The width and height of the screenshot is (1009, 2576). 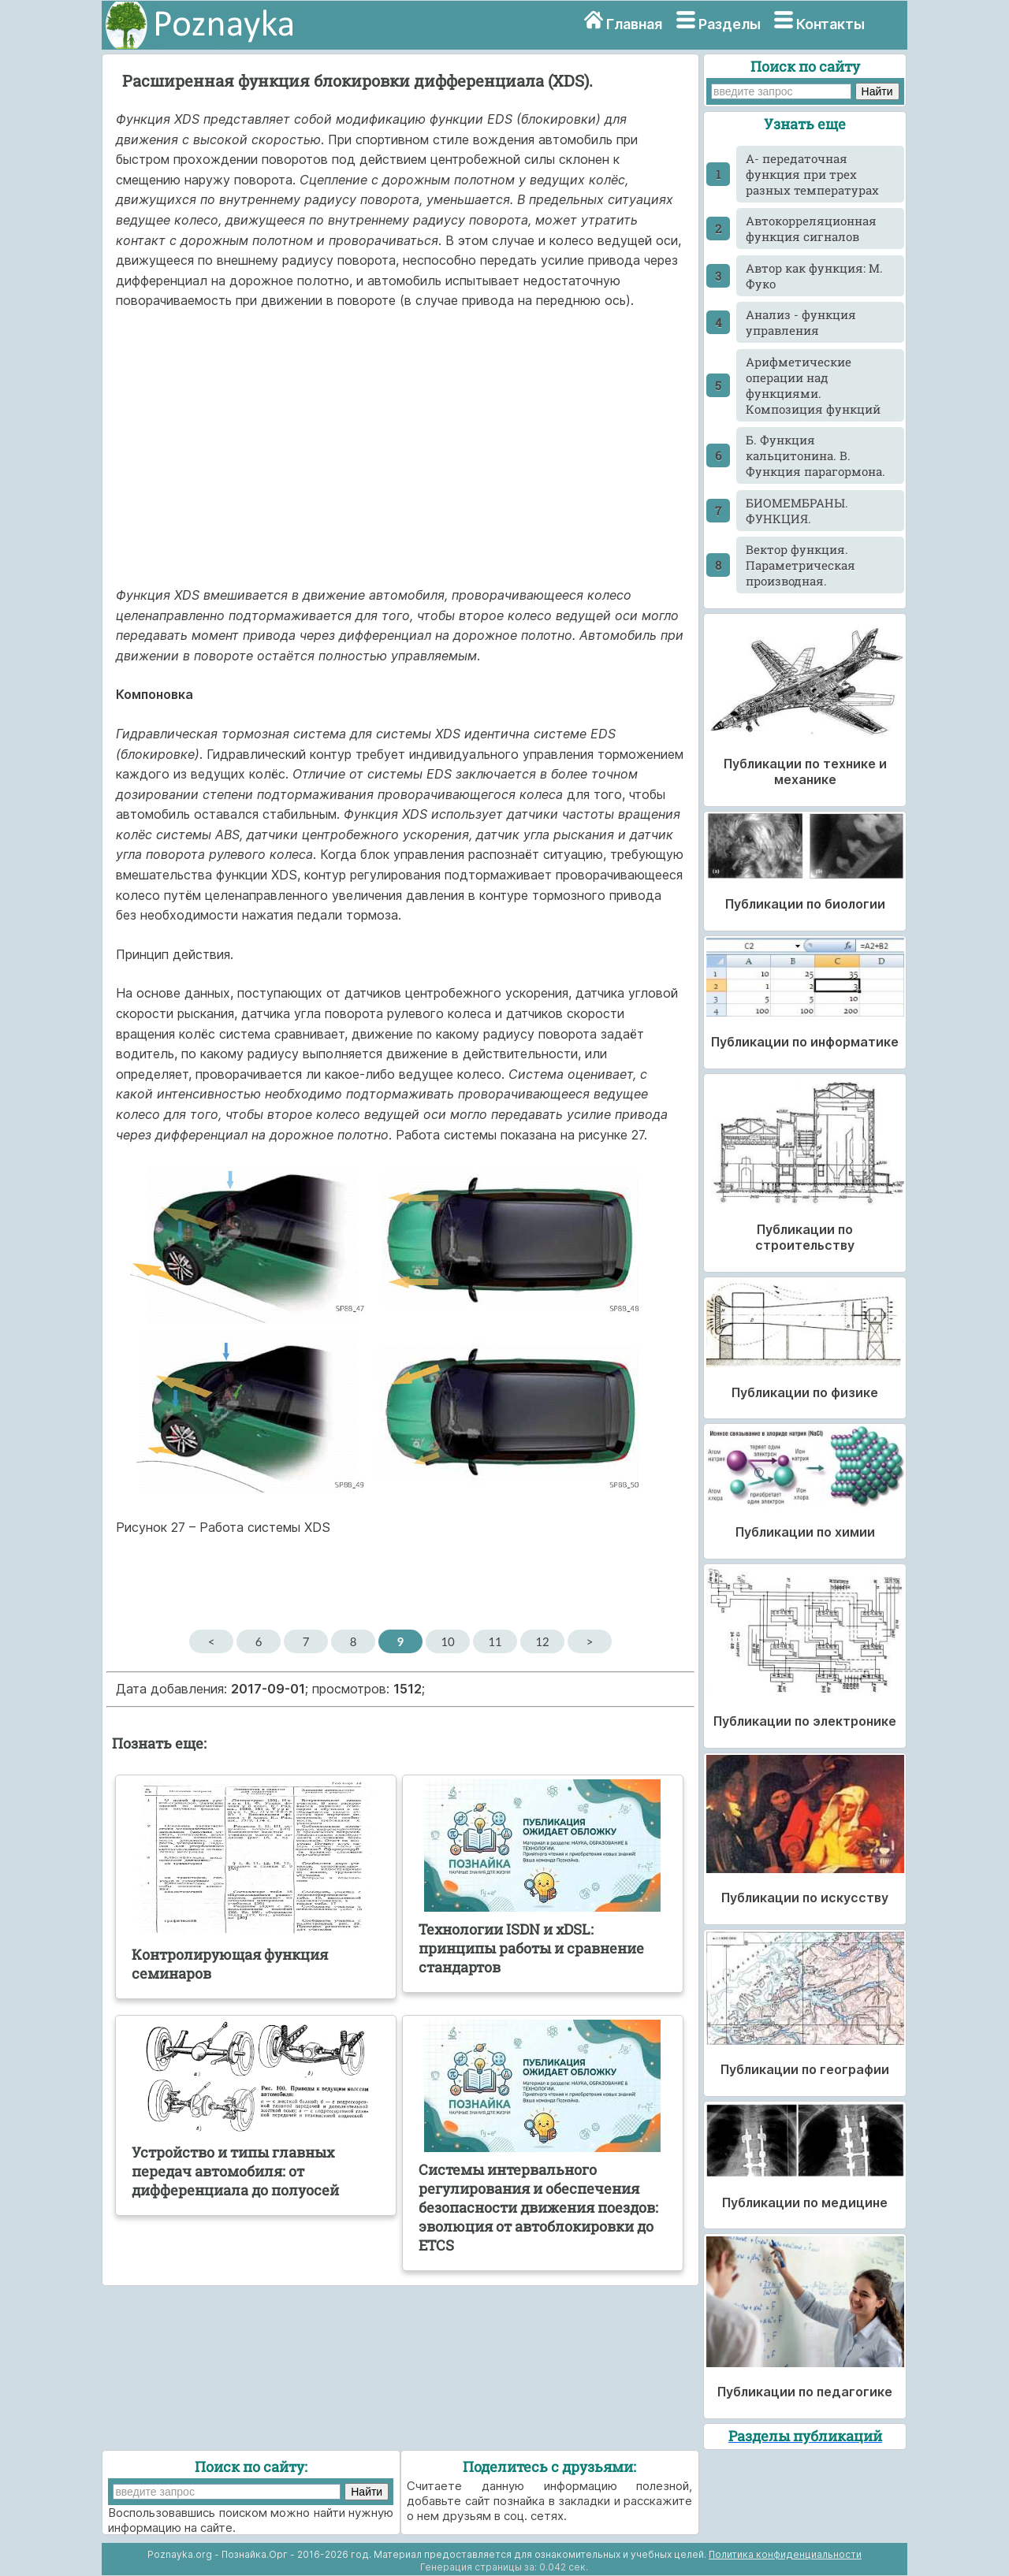 What do you see at coordinates (830, 24) in the screenshot?
I see `Контакты` at bounding box center [830, 24].